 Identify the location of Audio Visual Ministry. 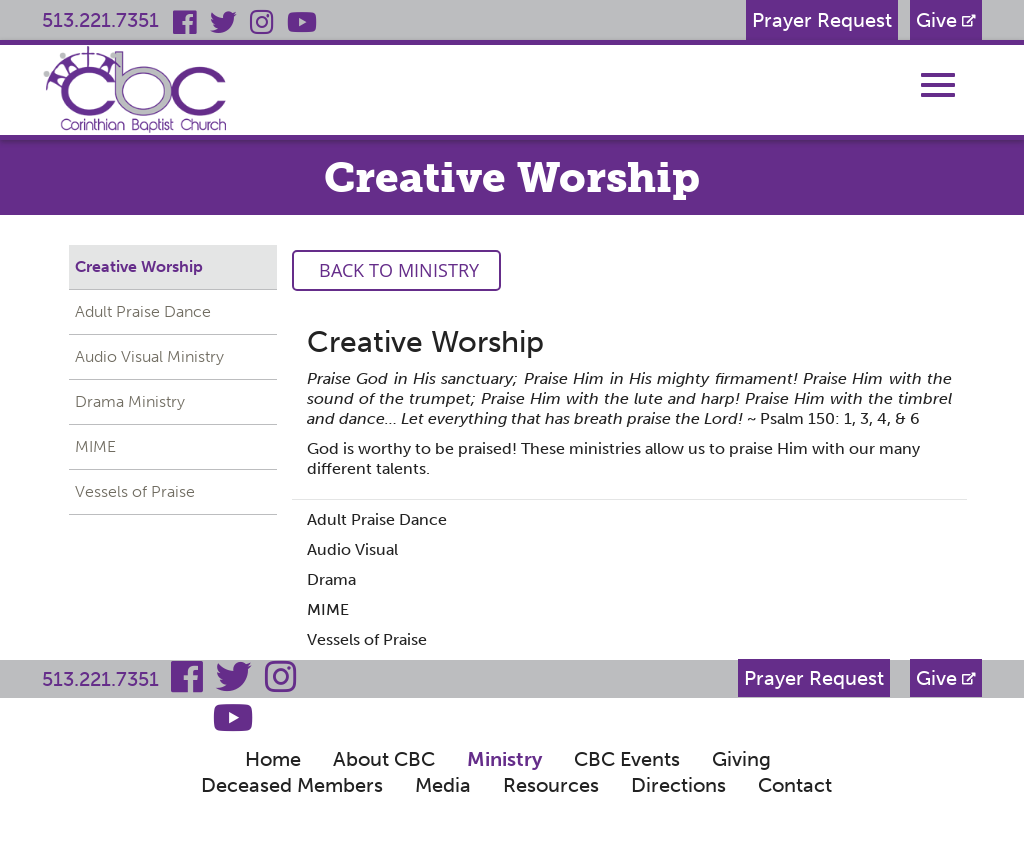
(149, 356).